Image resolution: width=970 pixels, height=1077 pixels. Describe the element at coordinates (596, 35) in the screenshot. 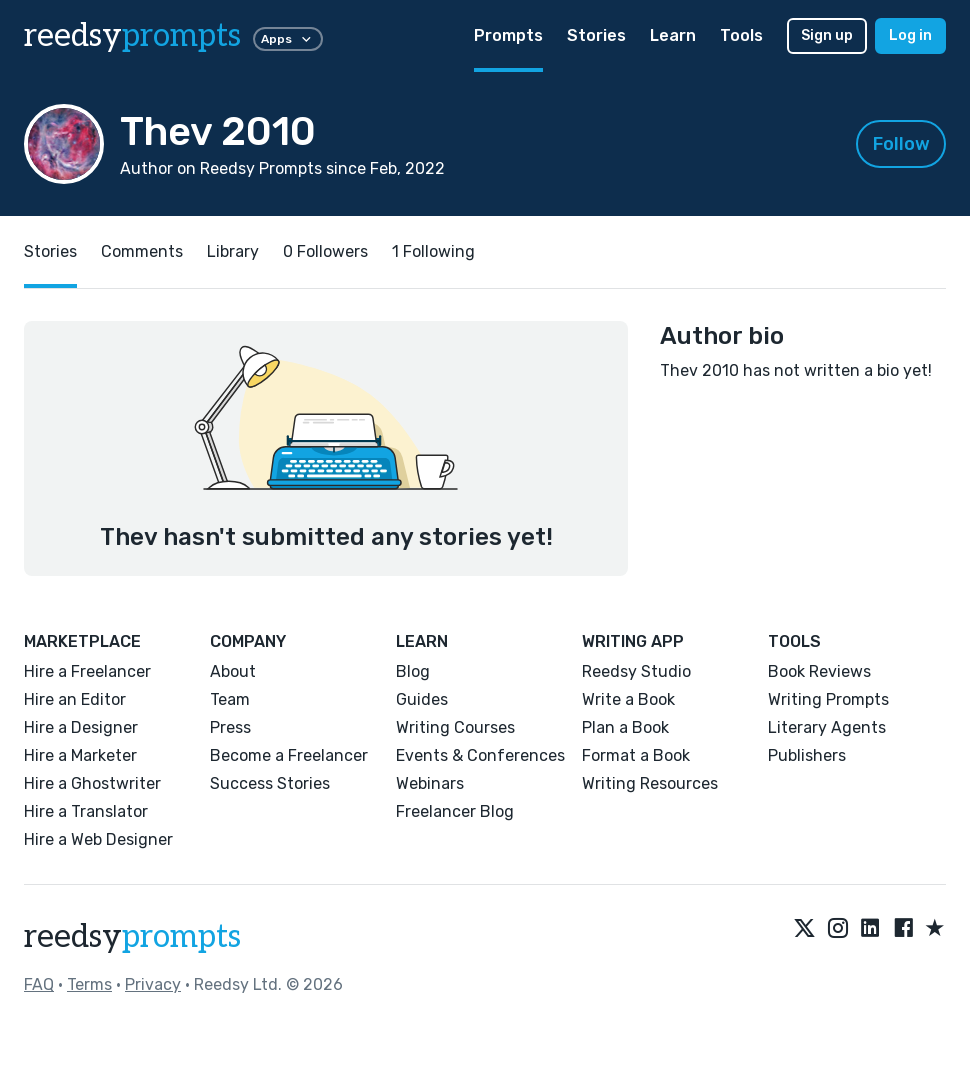

I see `Stories` at that location.